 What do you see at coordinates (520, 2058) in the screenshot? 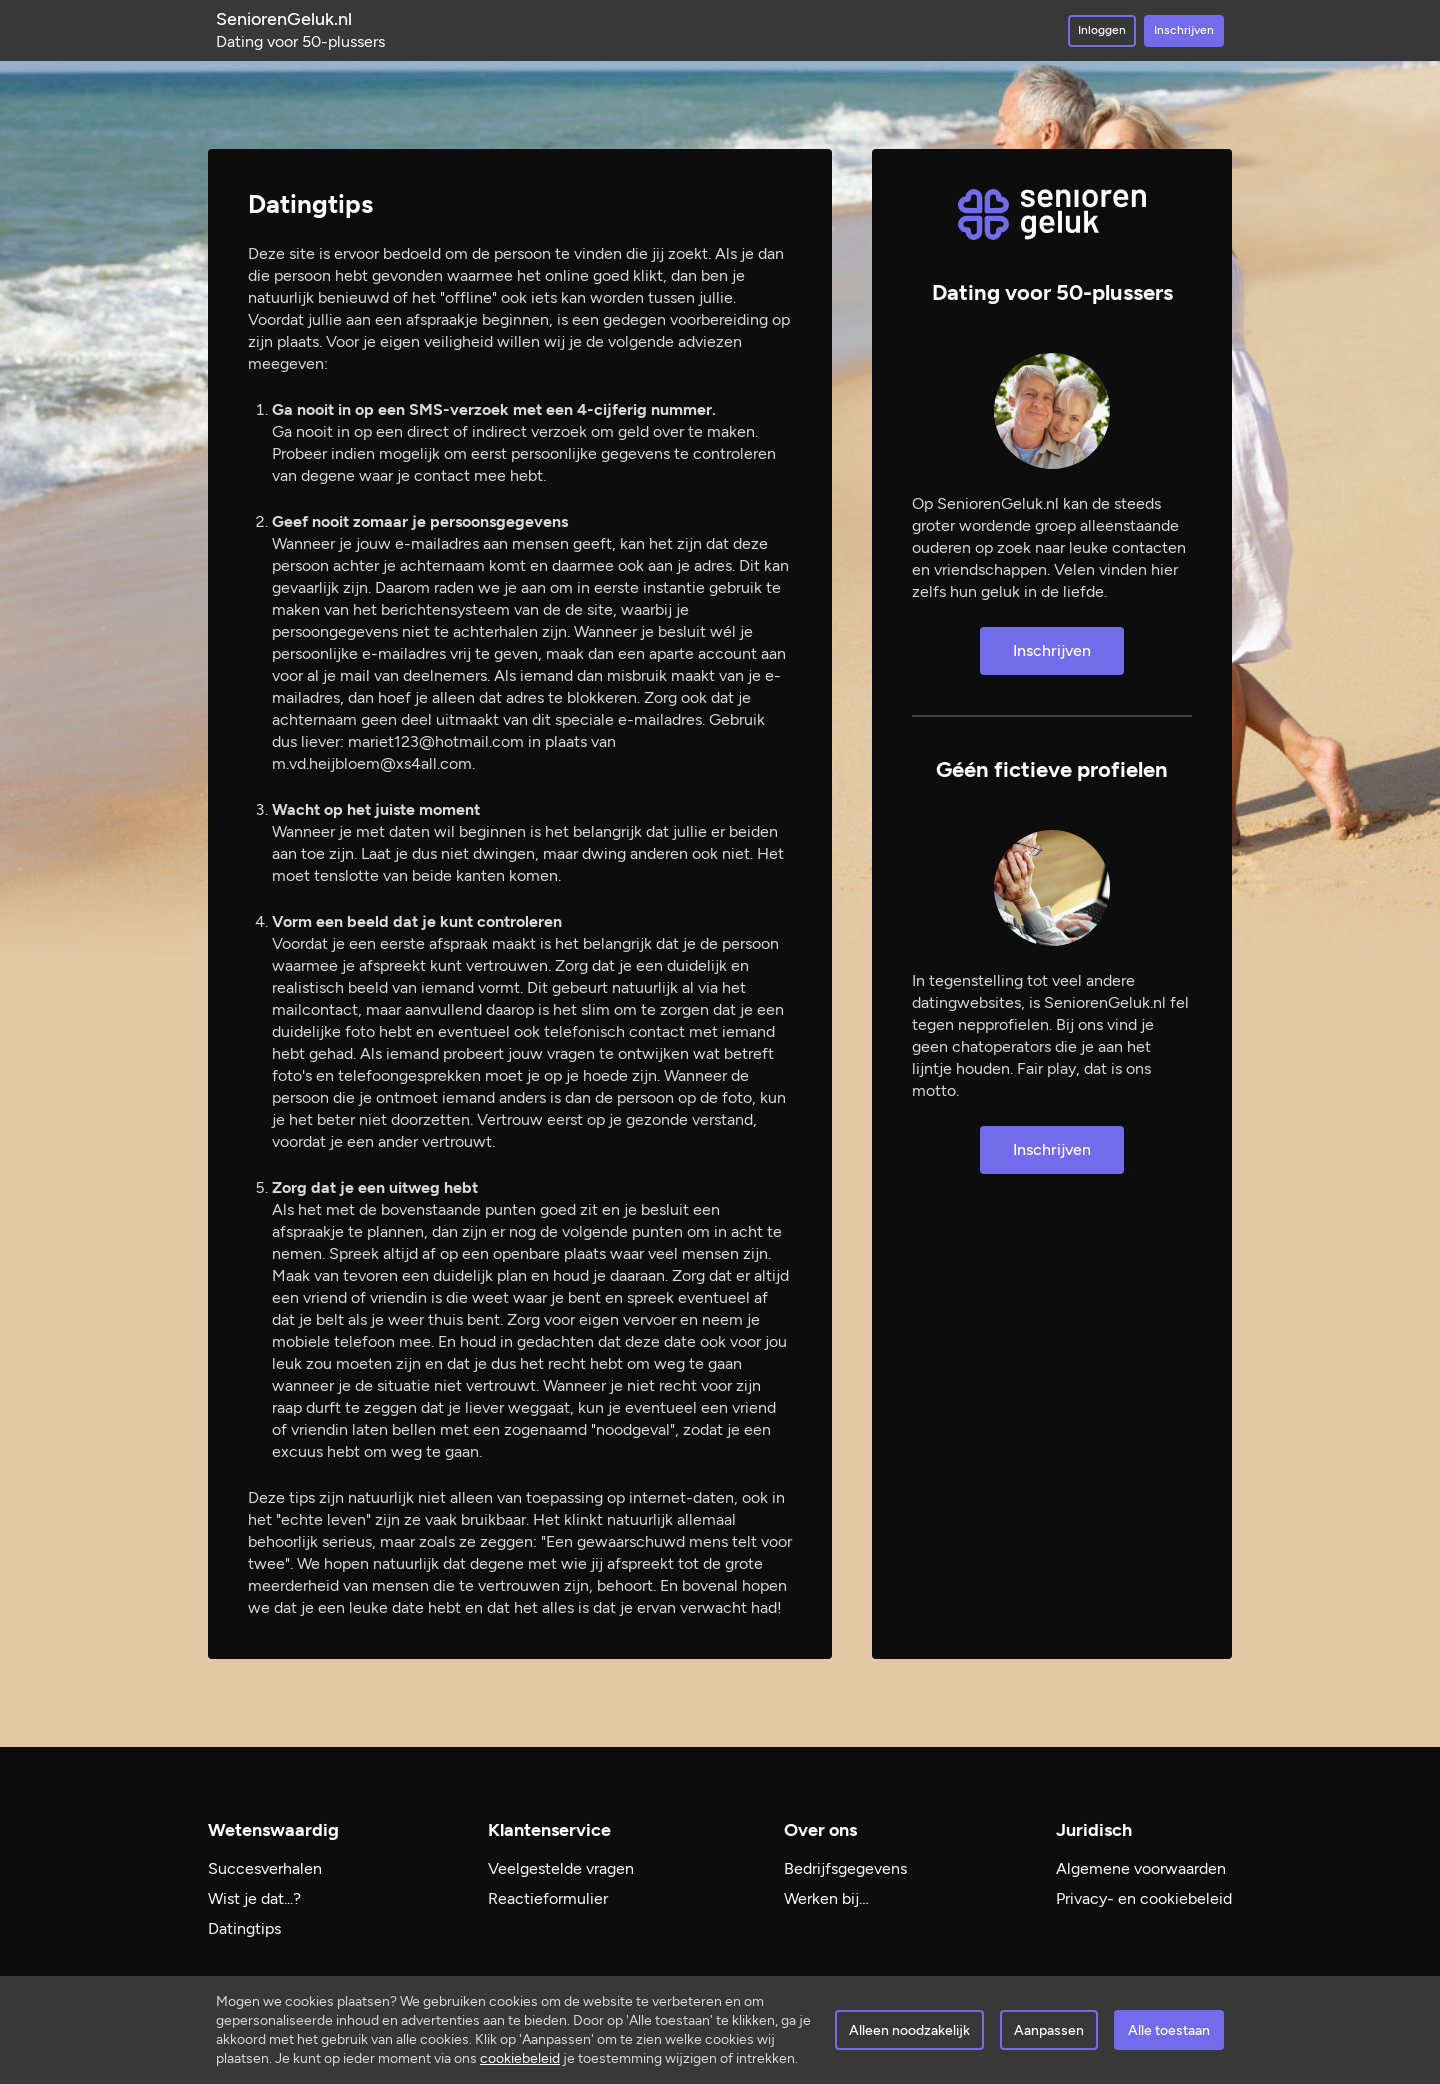
I see `cookiebeleid` at bounding box center [520, 2058].